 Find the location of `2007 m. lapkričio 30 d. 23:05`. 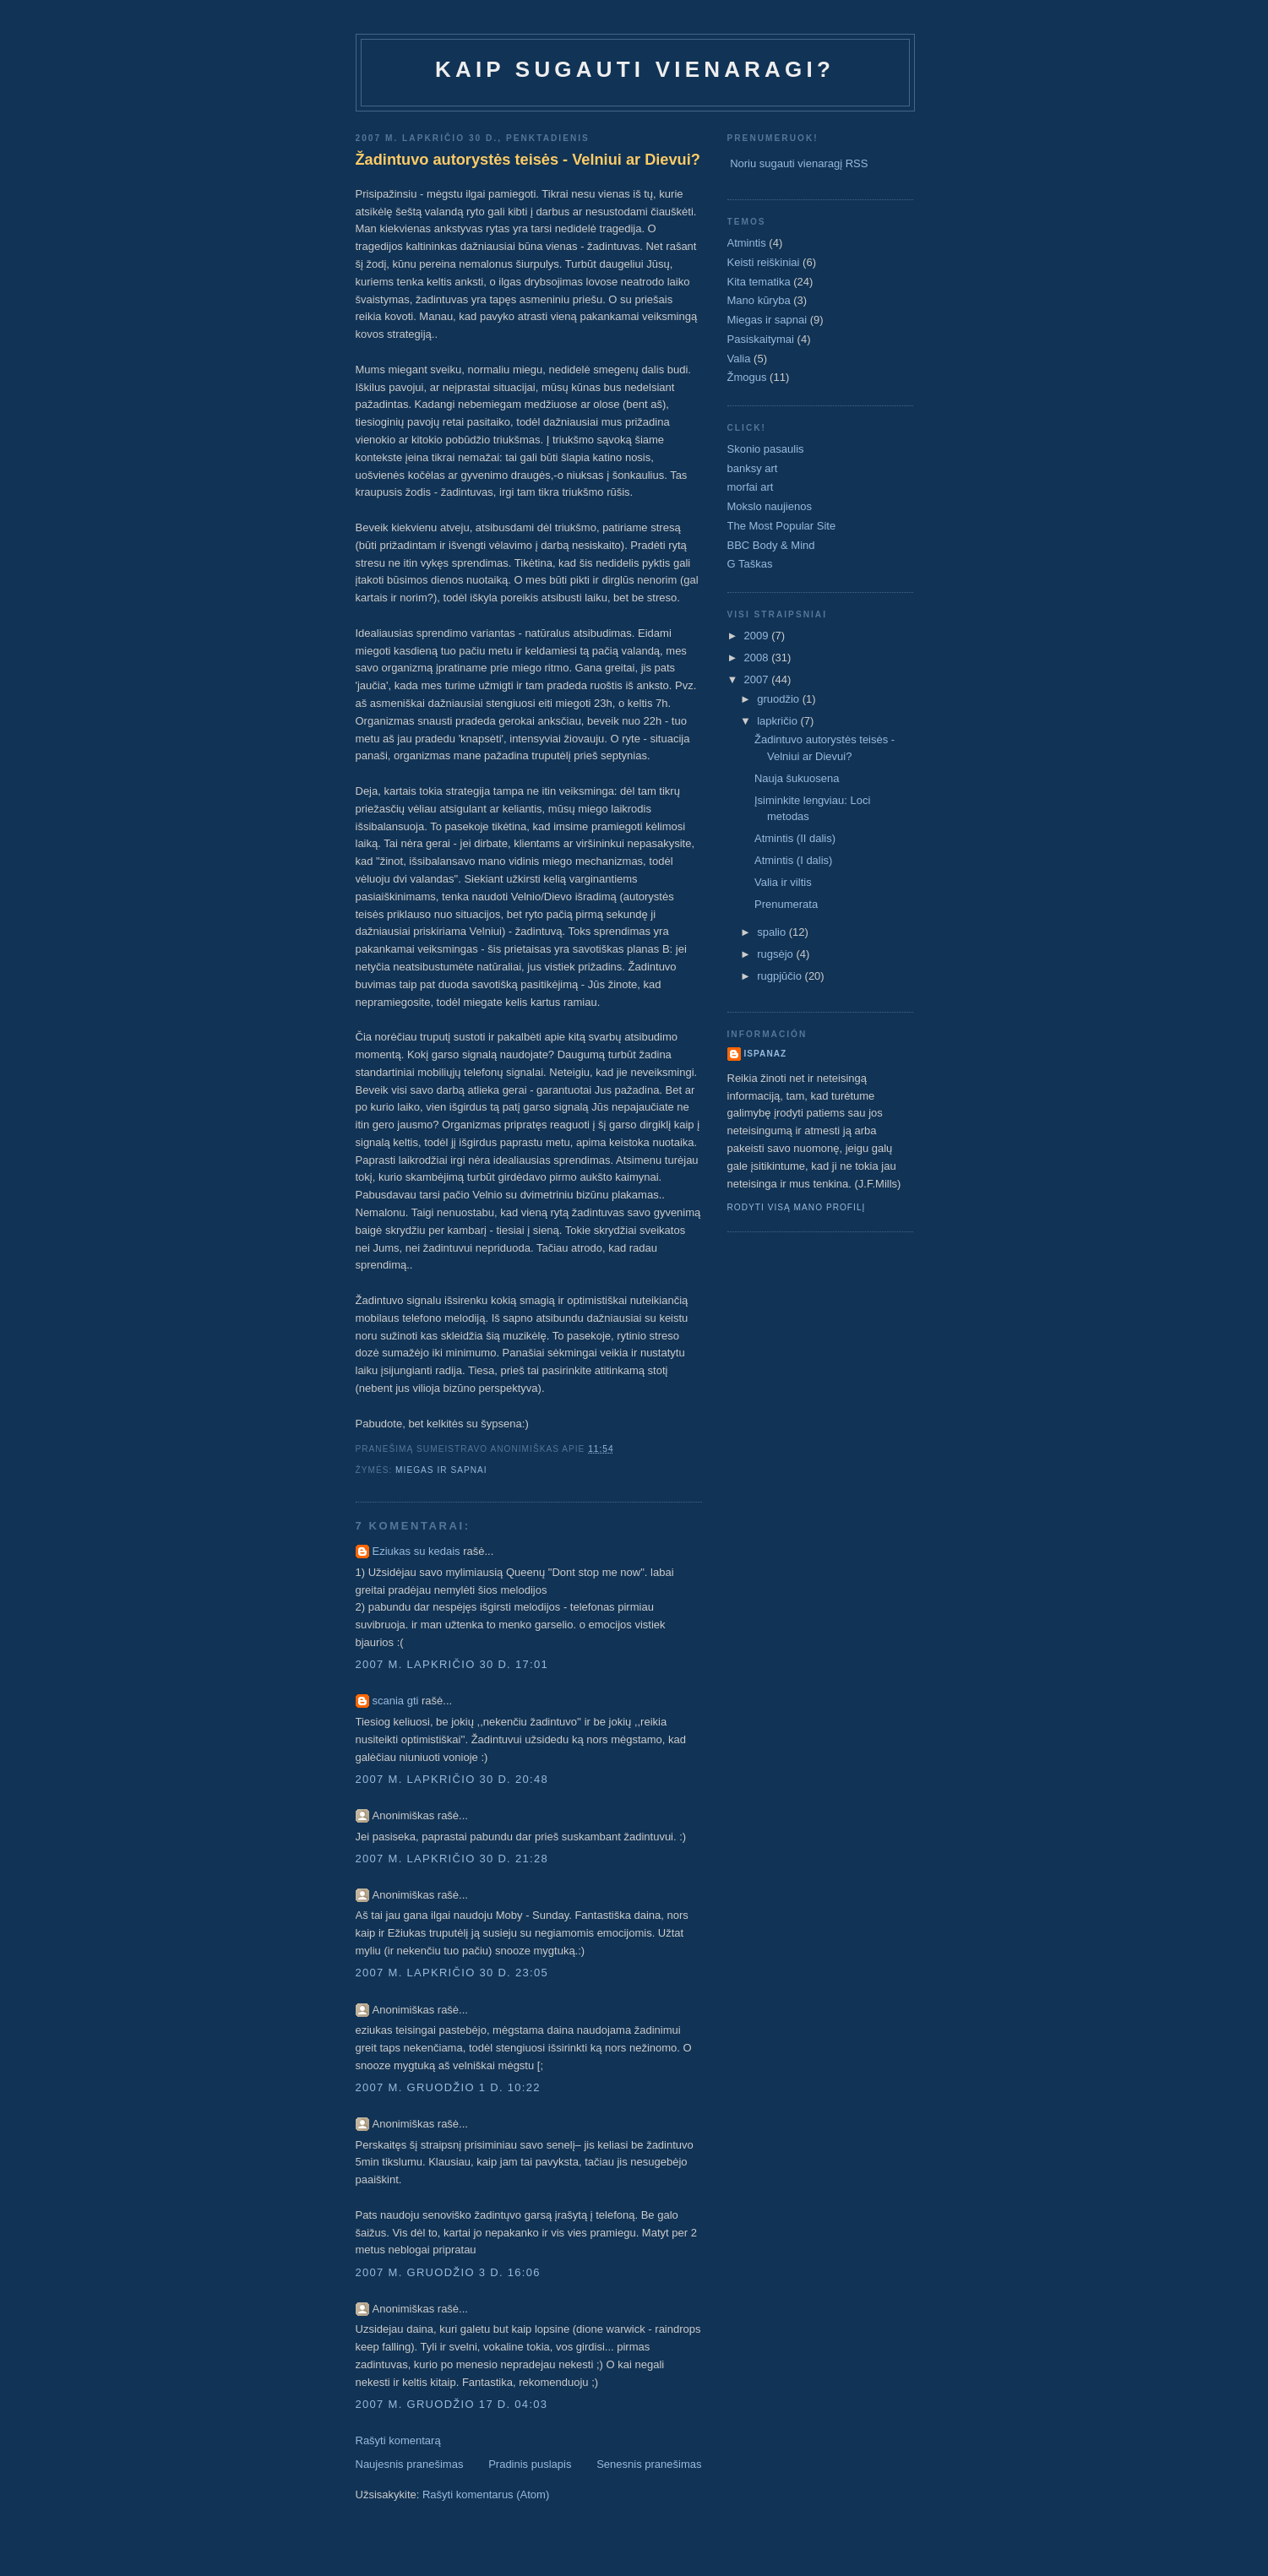

2007 m. lapkričio 30 d. 23:05 is located at coordinates (452, 1972).